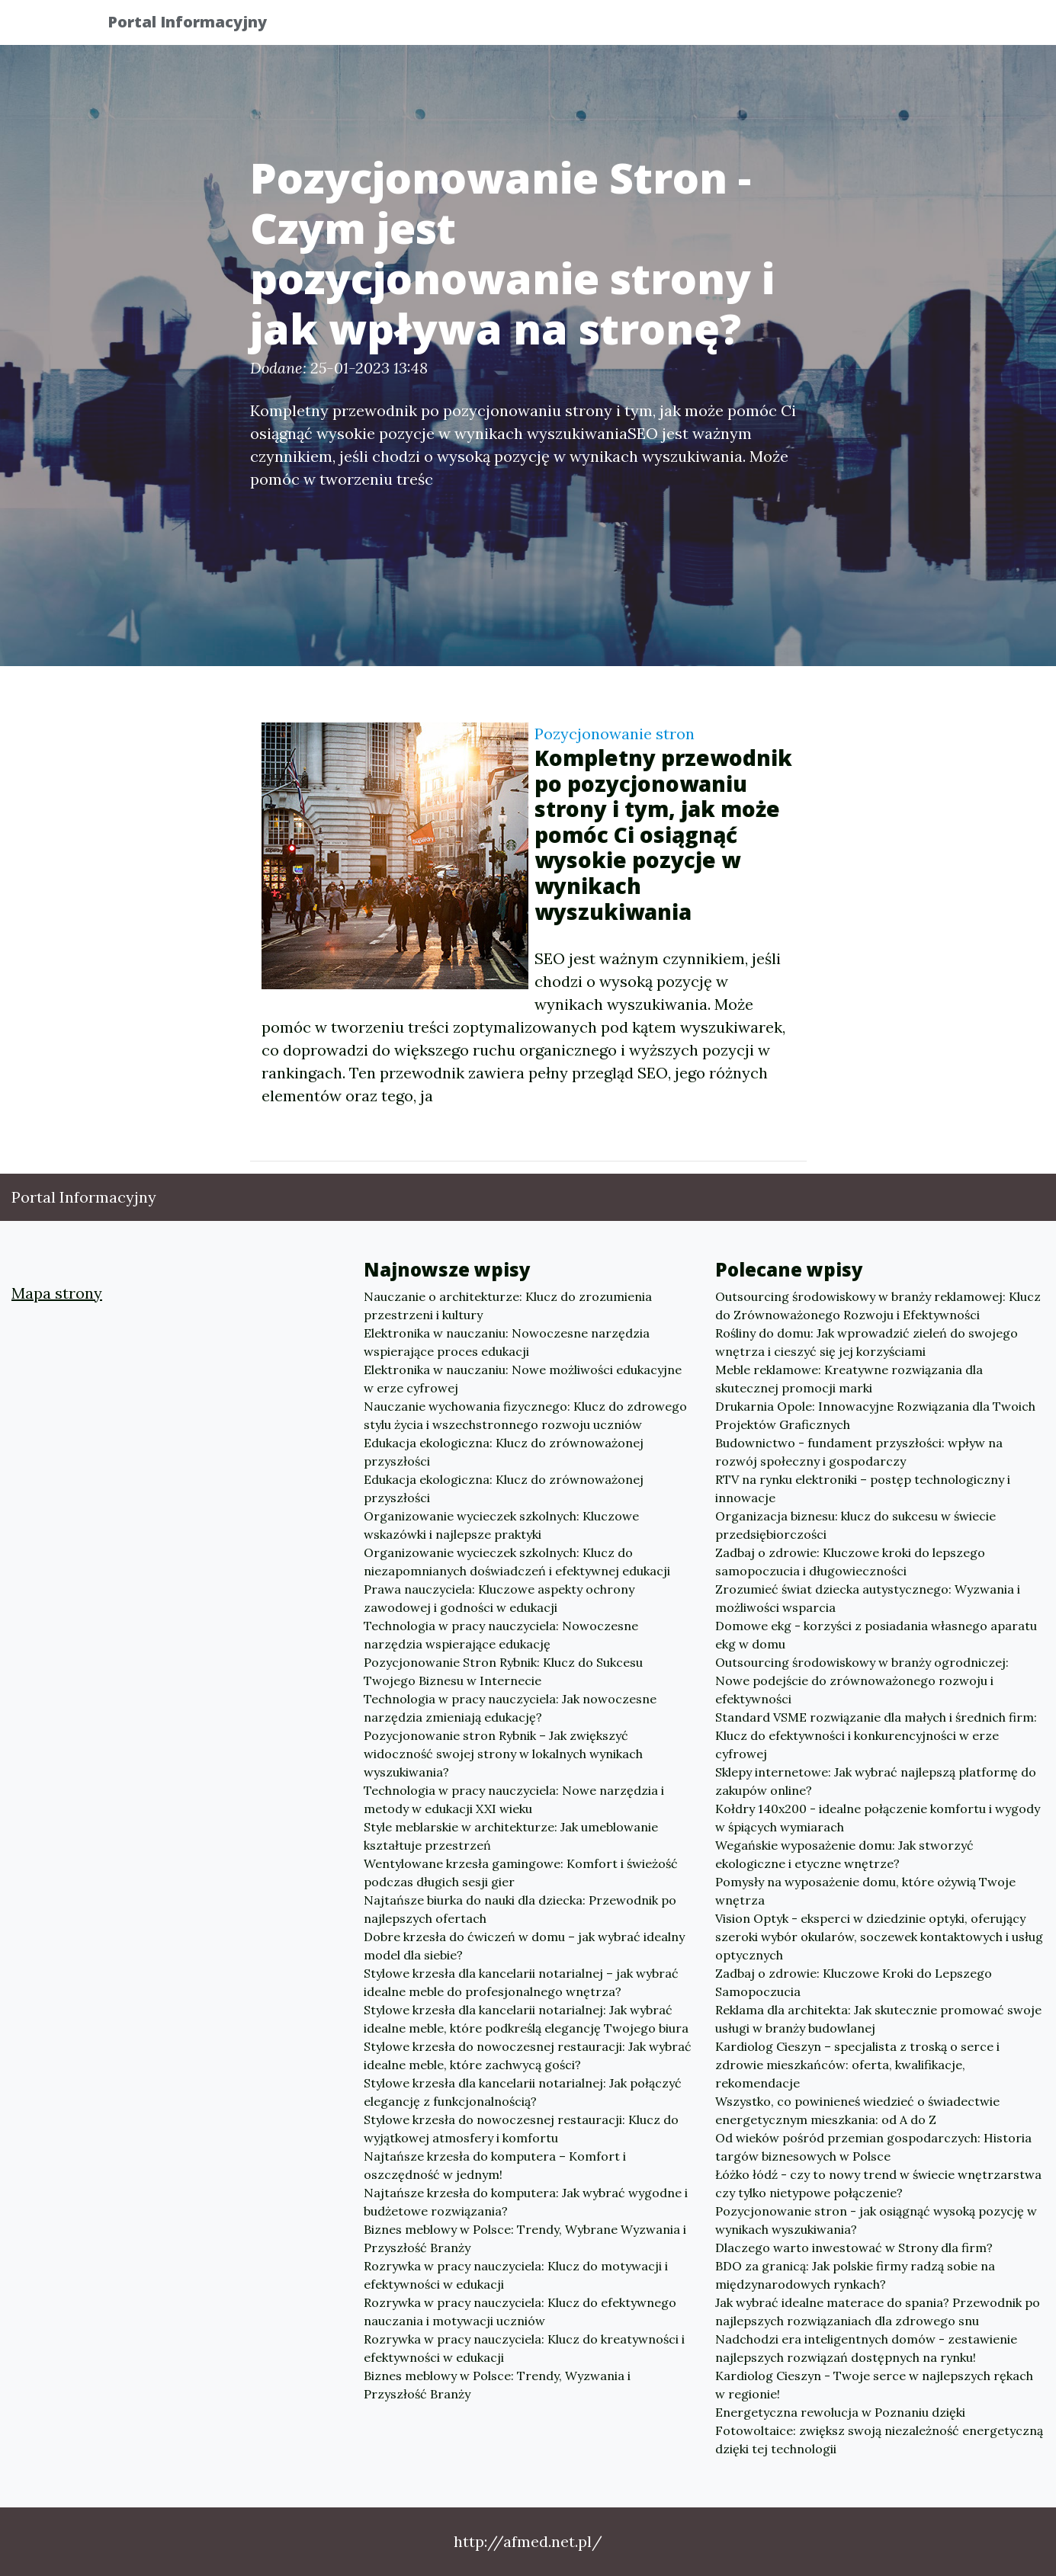  What do you see at coordinates (876, 1635) in the screenshot?
I see `Domowe ekg - korzyści z posiadania własnego aparatu ekg w domu` at bounding box center [876, 1635].